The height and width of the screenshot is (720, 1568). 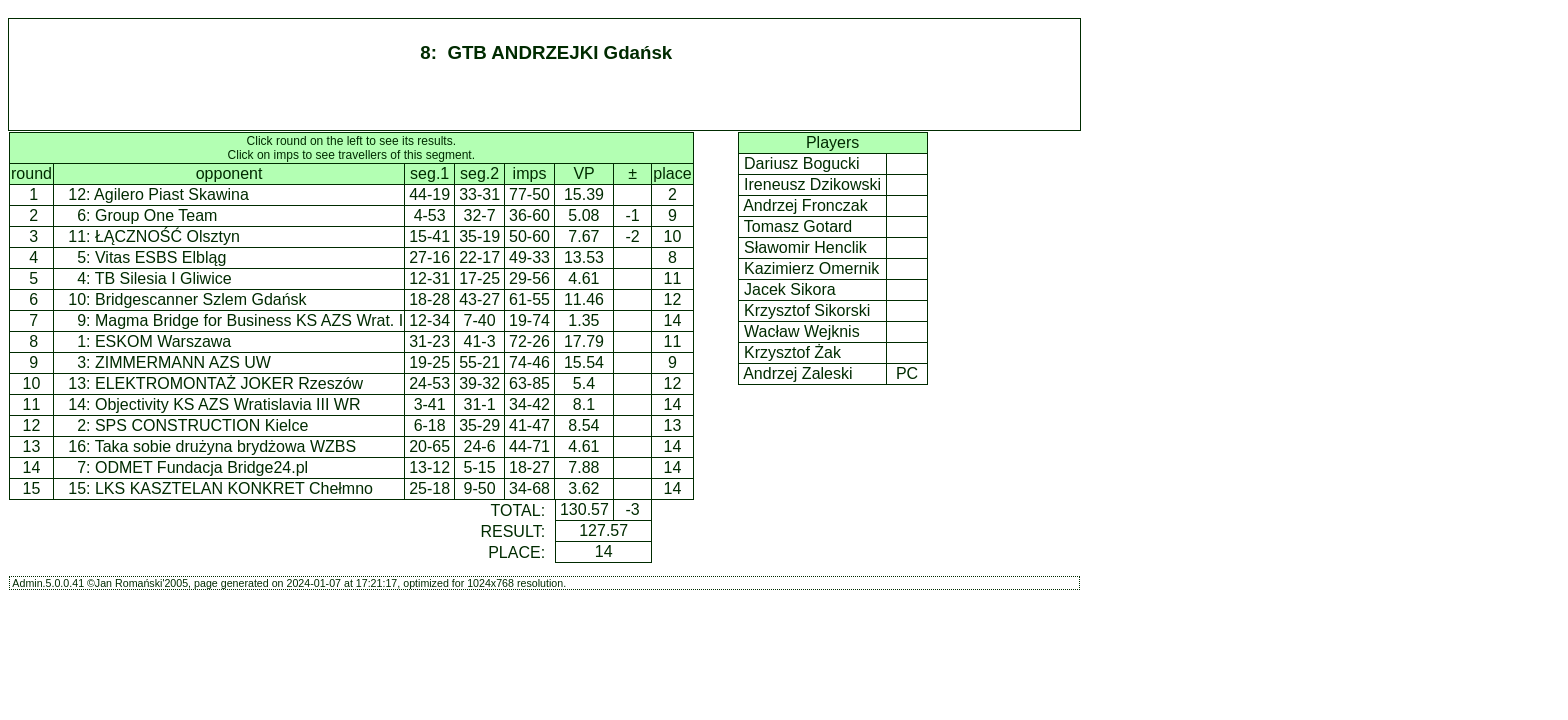 I want to click on 6-18, so click(x=430, y=425).